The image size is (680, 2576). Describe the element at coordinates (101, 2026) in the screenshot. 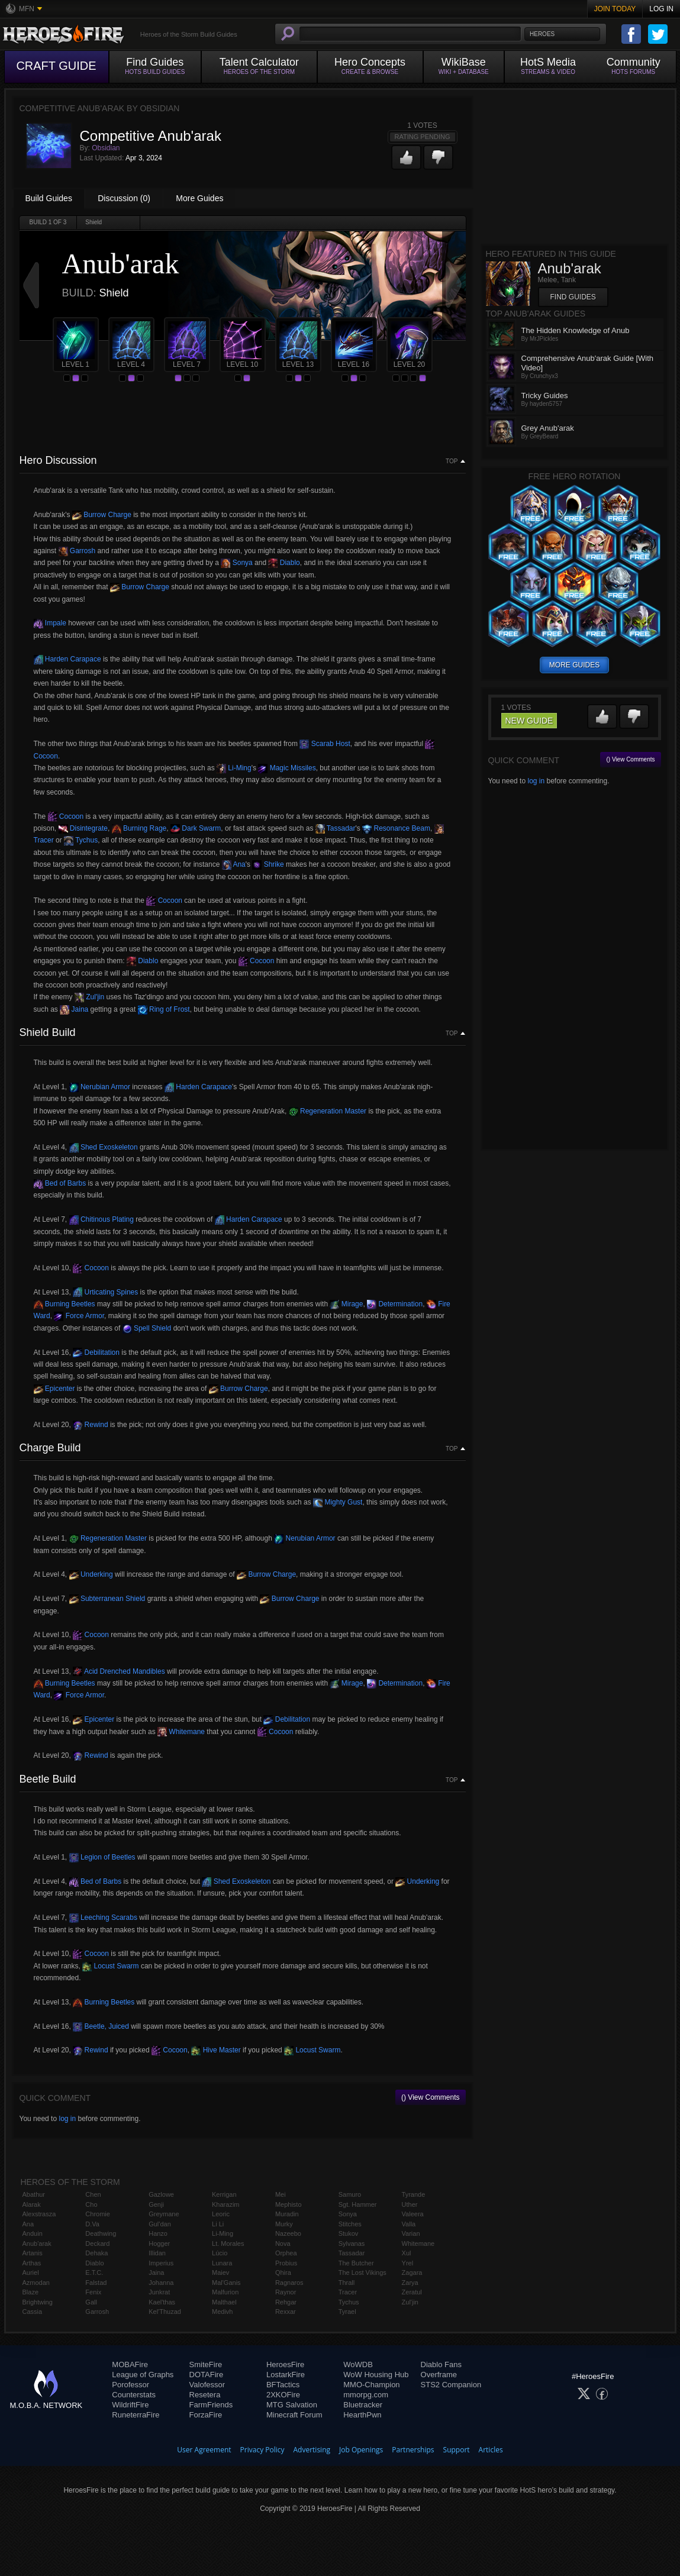

I see `Beetle, Juiced` at that location.